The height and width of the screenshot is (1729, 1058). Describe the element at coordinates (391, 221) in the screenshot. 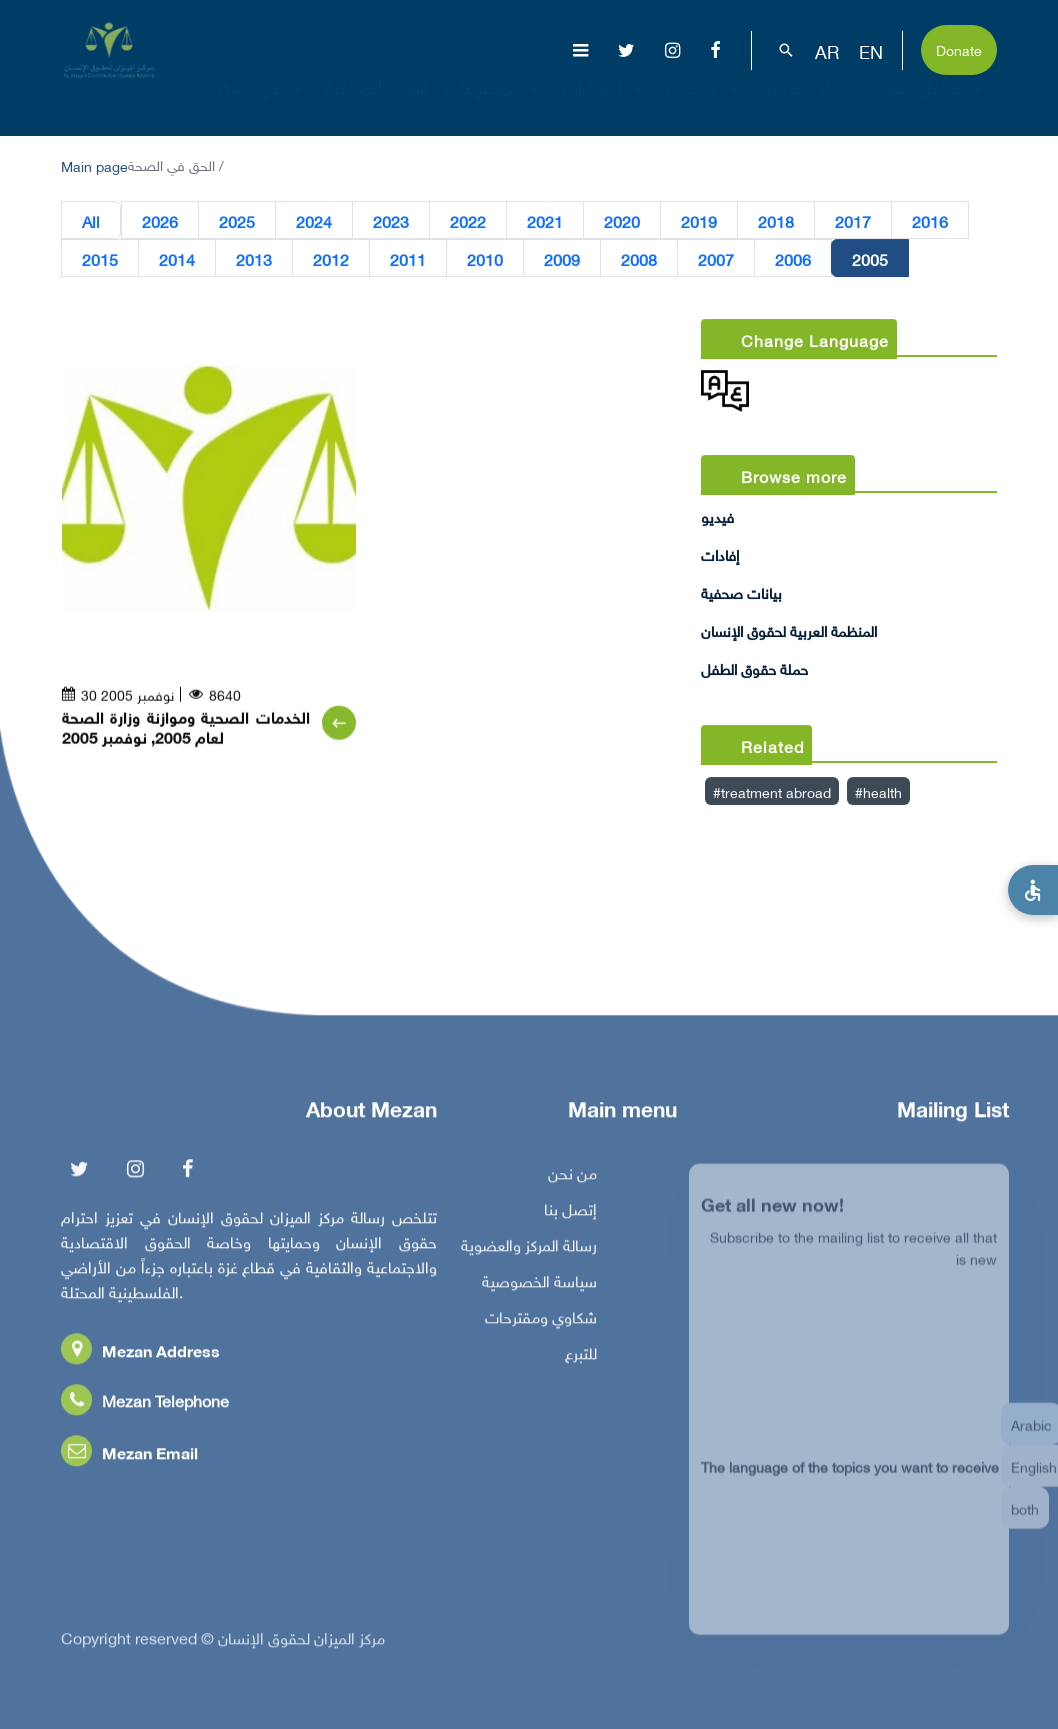

I see `2023` at that location.